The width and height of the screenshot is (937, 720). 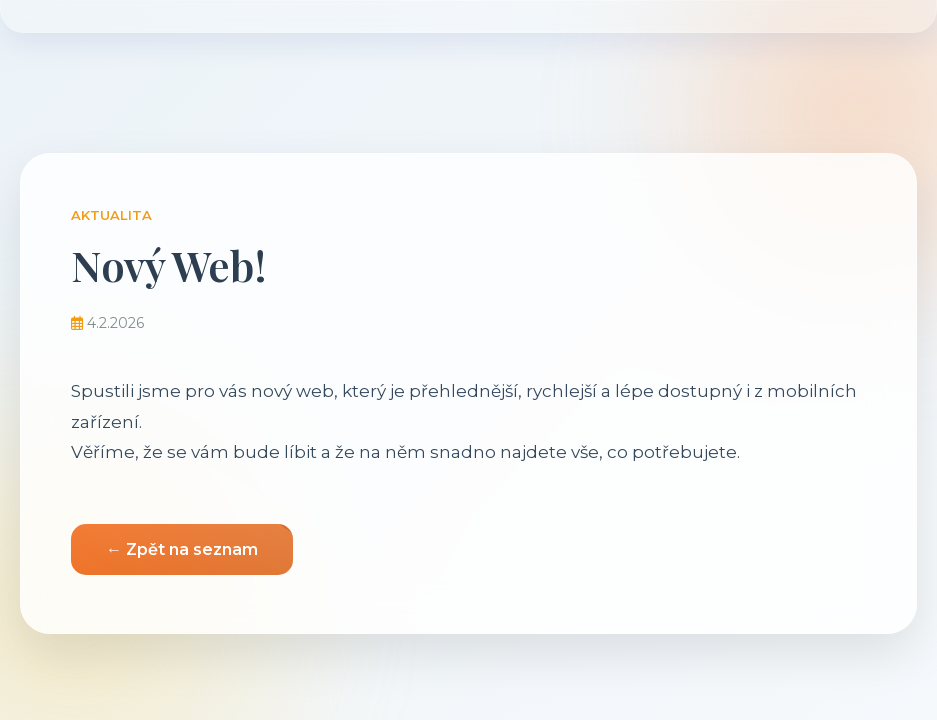 I want to click on ← Zpět na seznam, so click(x=182, y=549).